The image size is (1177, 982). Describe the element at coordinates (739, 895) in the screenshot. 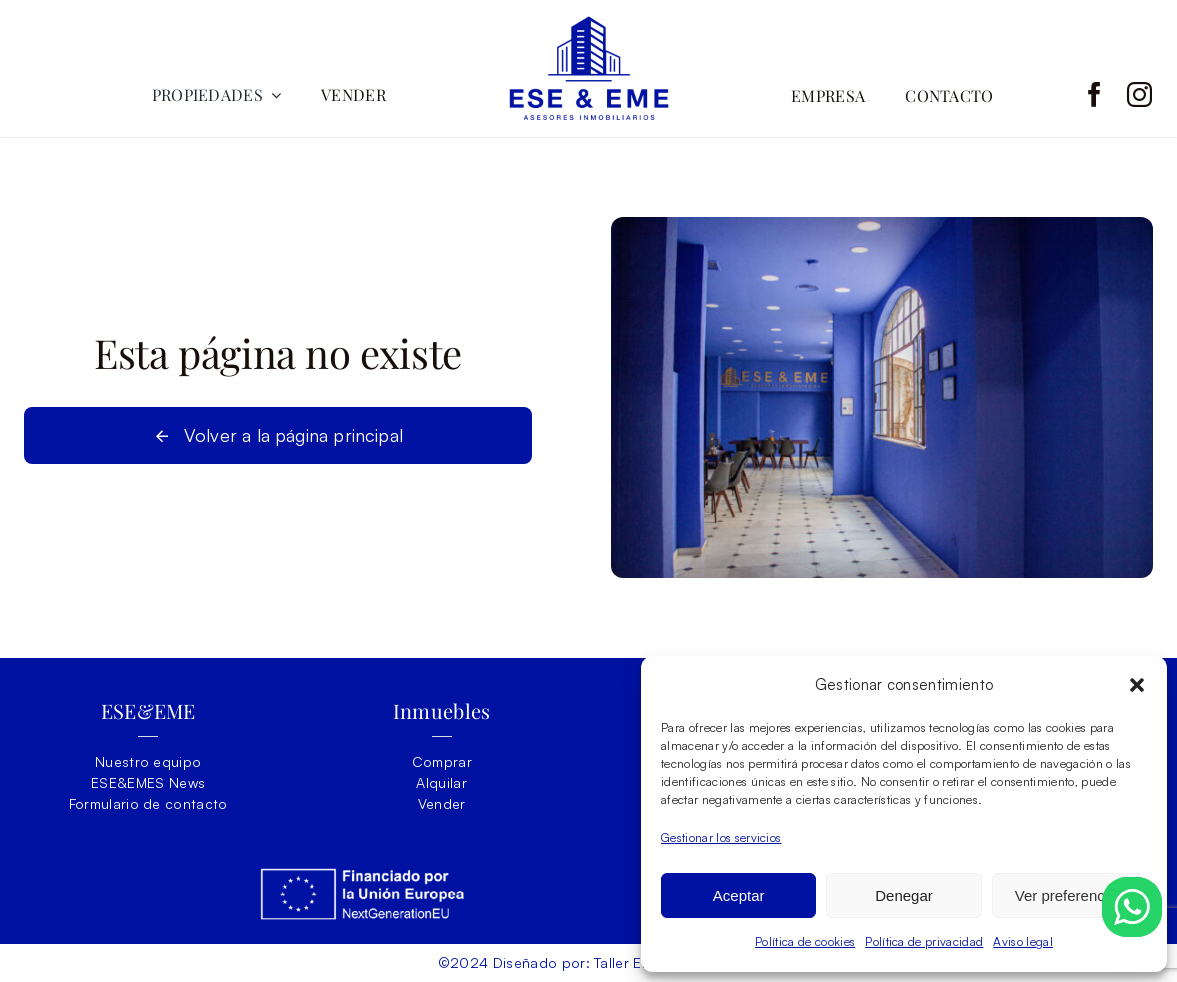

I see `Aceptar` at that location.